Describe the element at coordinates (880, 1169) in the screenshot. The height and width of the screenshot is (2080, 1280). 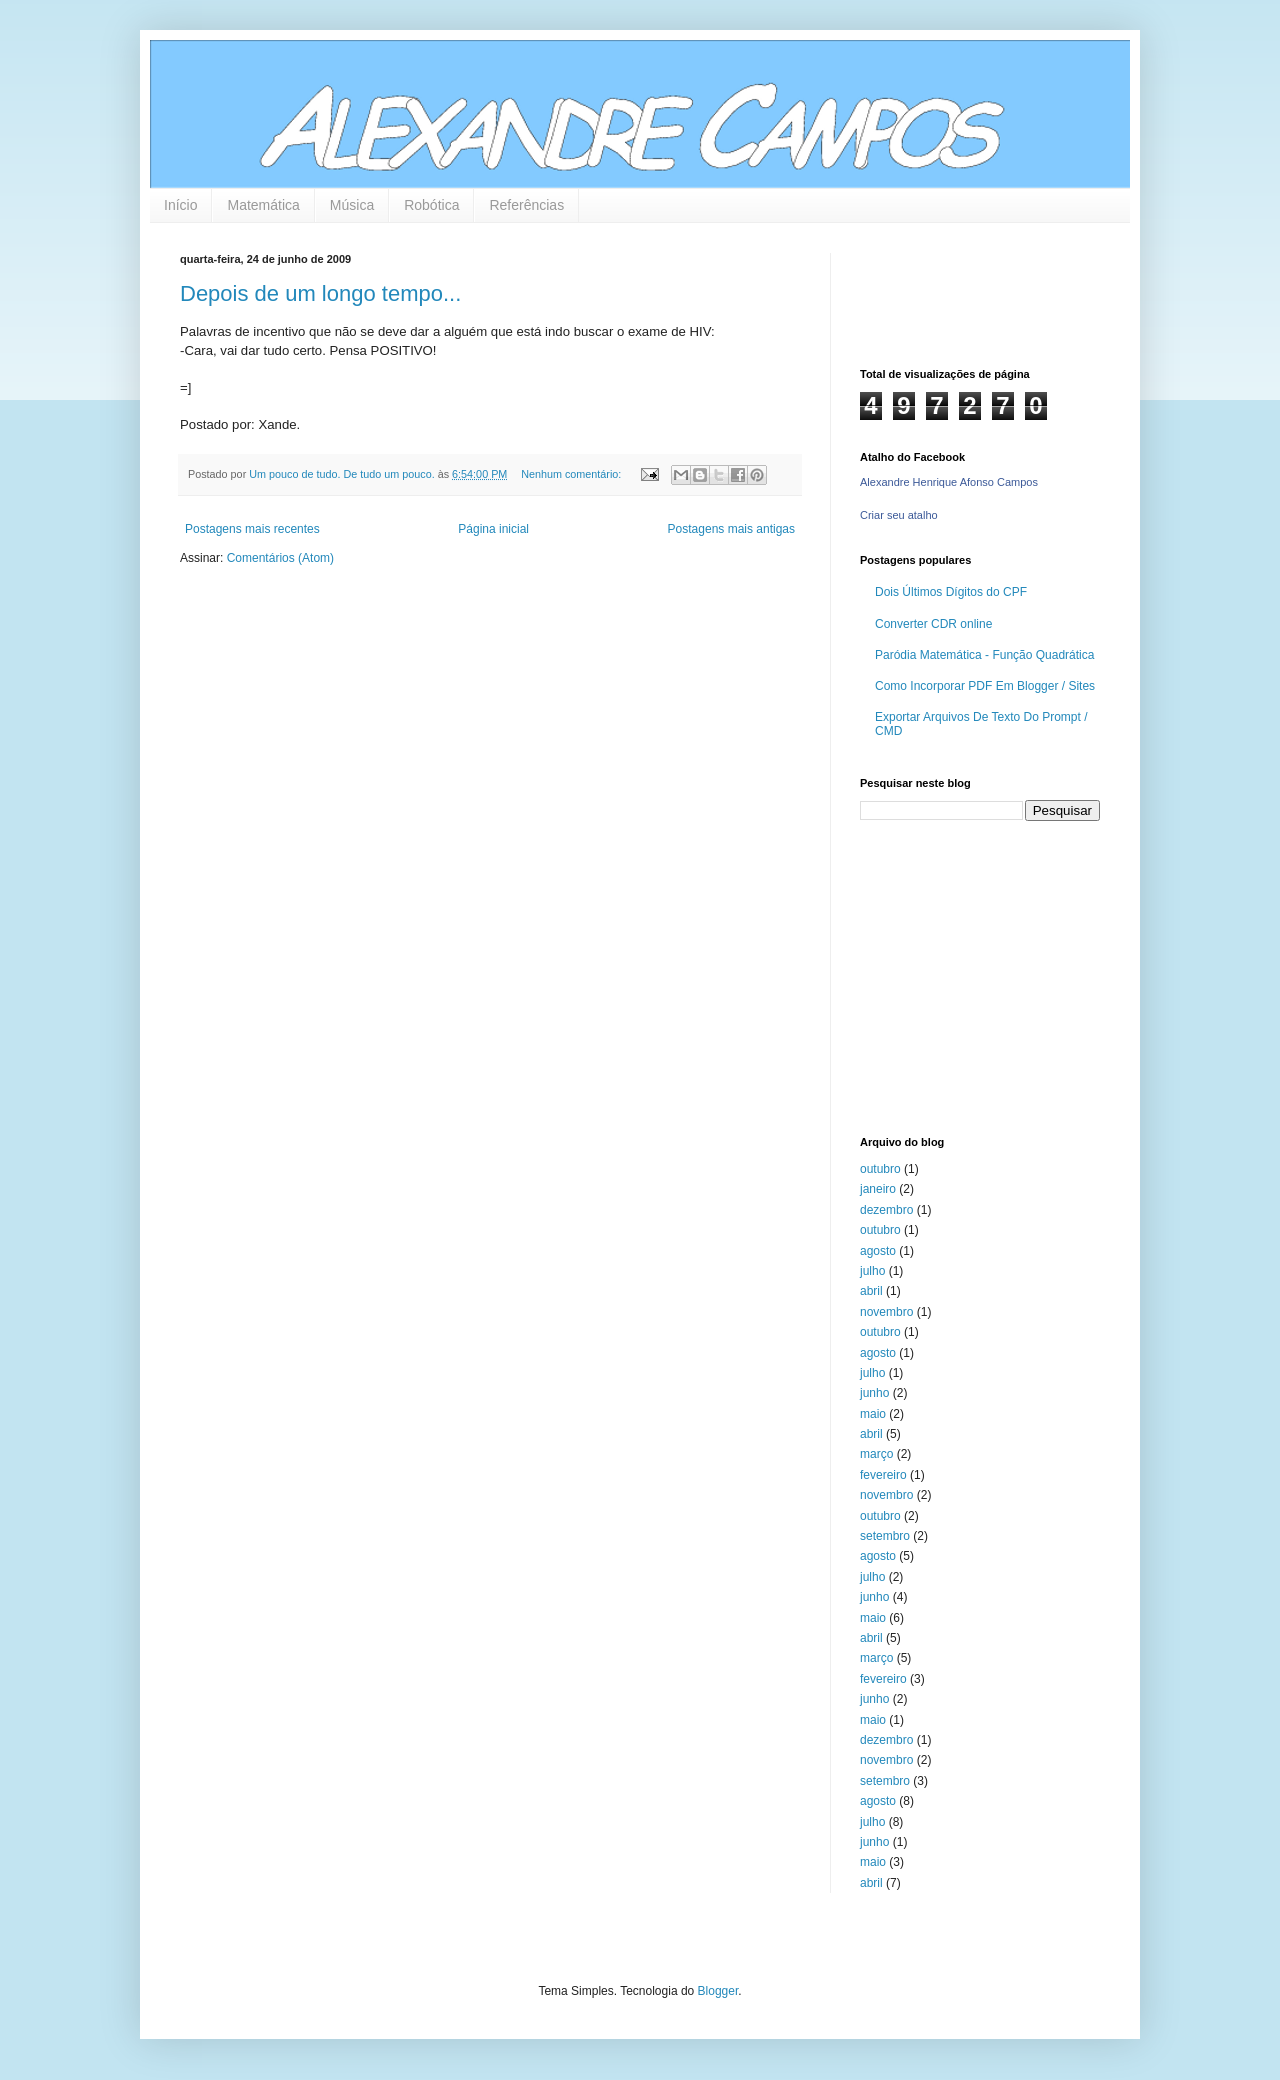
I see `outubro` at that location.